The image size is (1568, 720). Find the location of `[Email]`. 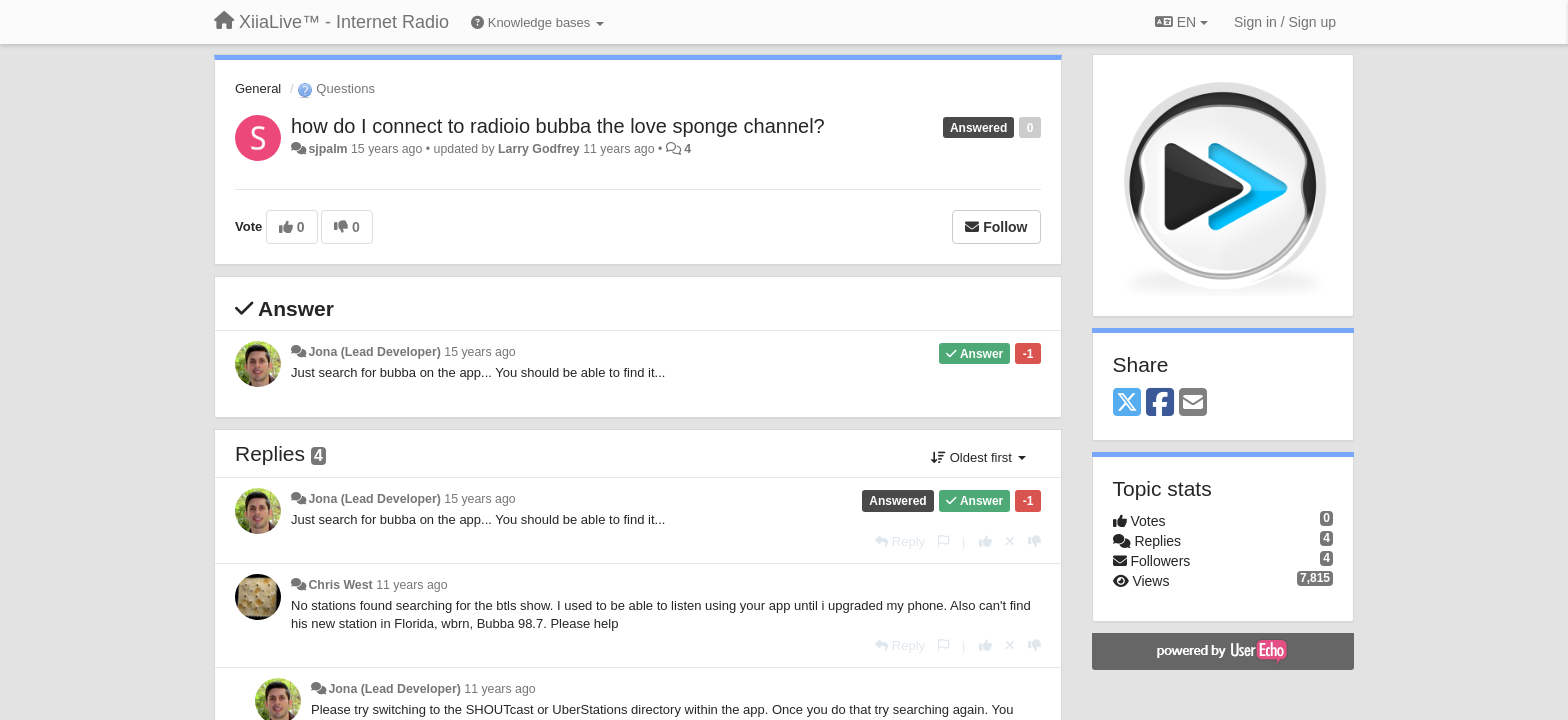

[Email] is located at coordinates (1193, 403).